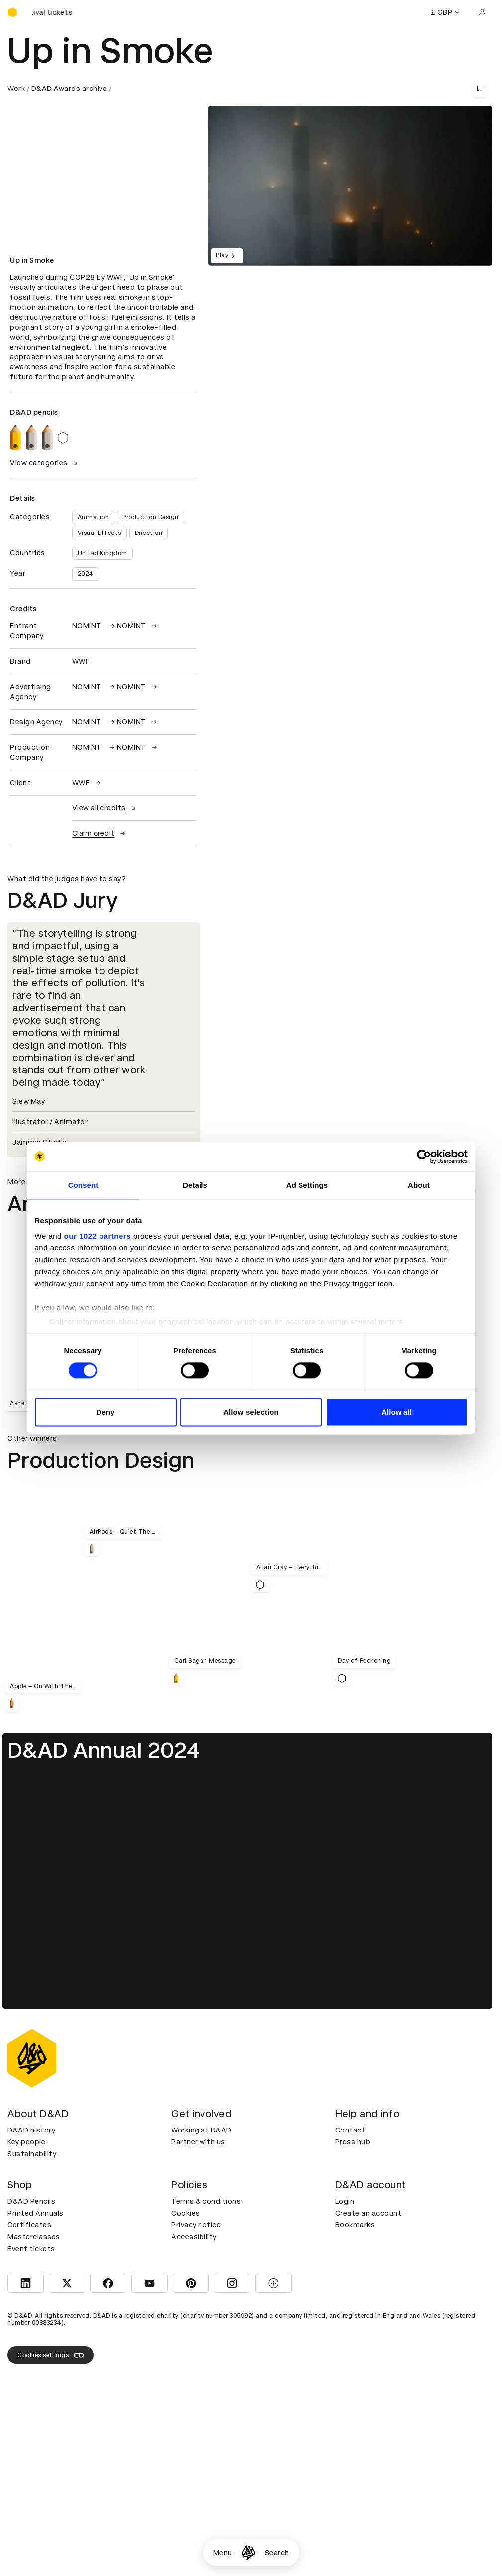  What do you see at coordinates (29, 2225) in the screenshot?
I see `Certificates` at bounding box center [29, 2225].